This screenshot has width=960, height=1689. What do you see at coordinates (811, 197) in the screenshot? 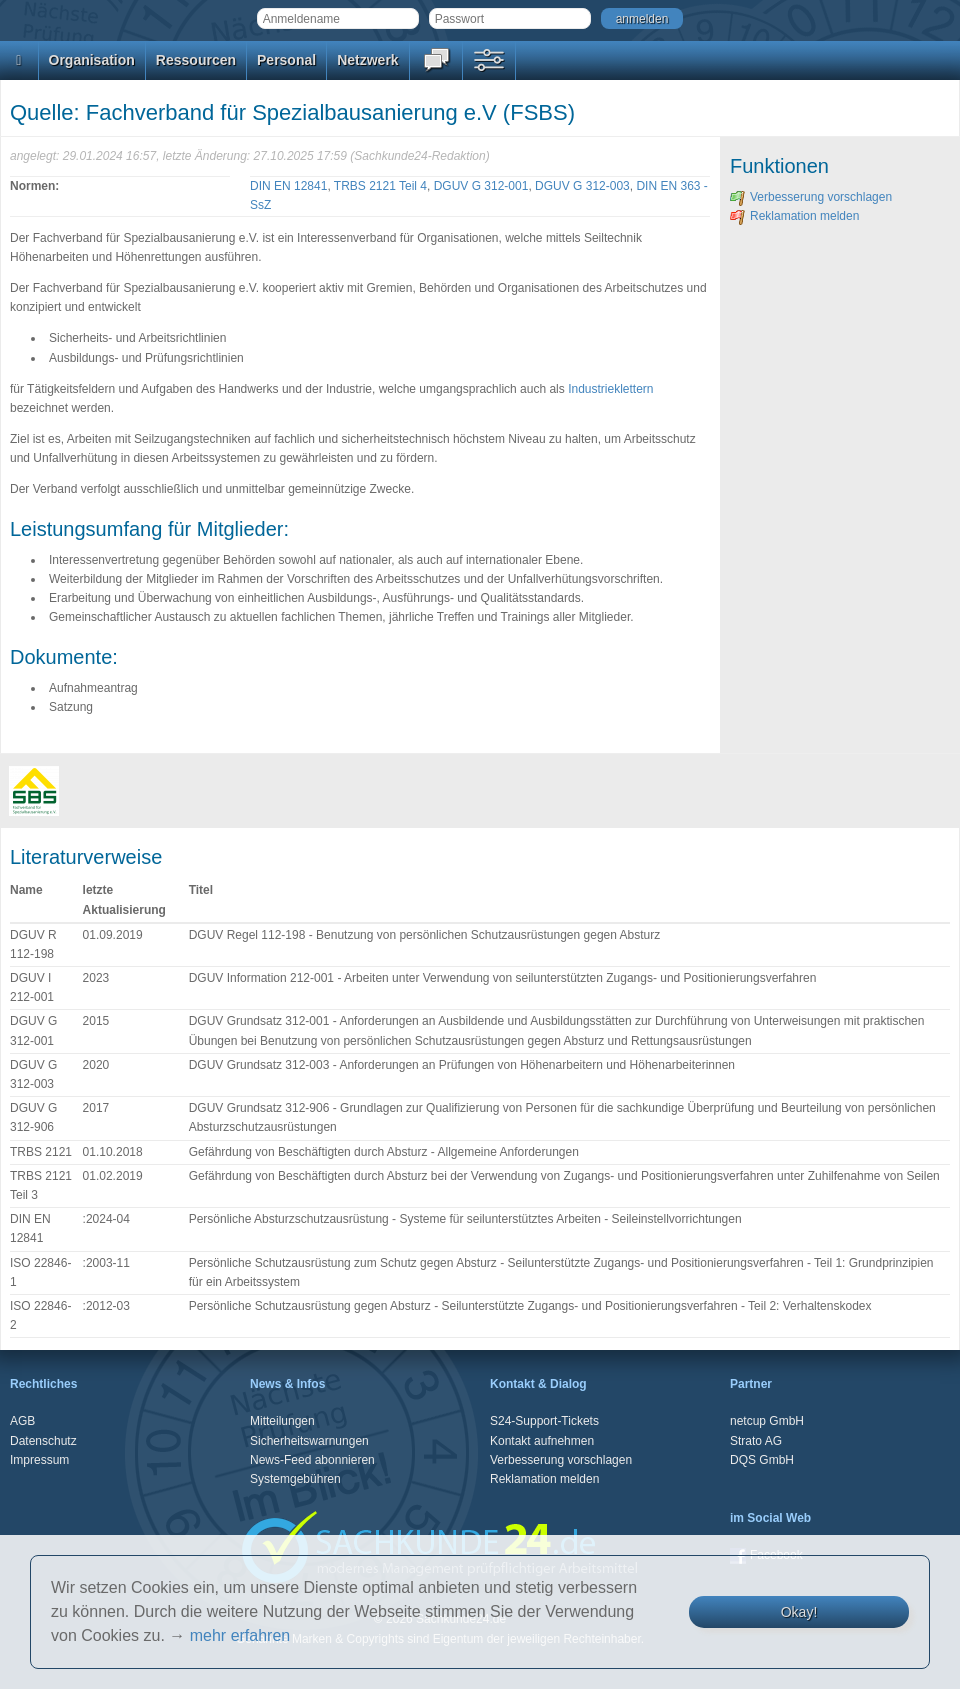
I see `Verbesserung vorschlagen` at bounding box center [811, 197].